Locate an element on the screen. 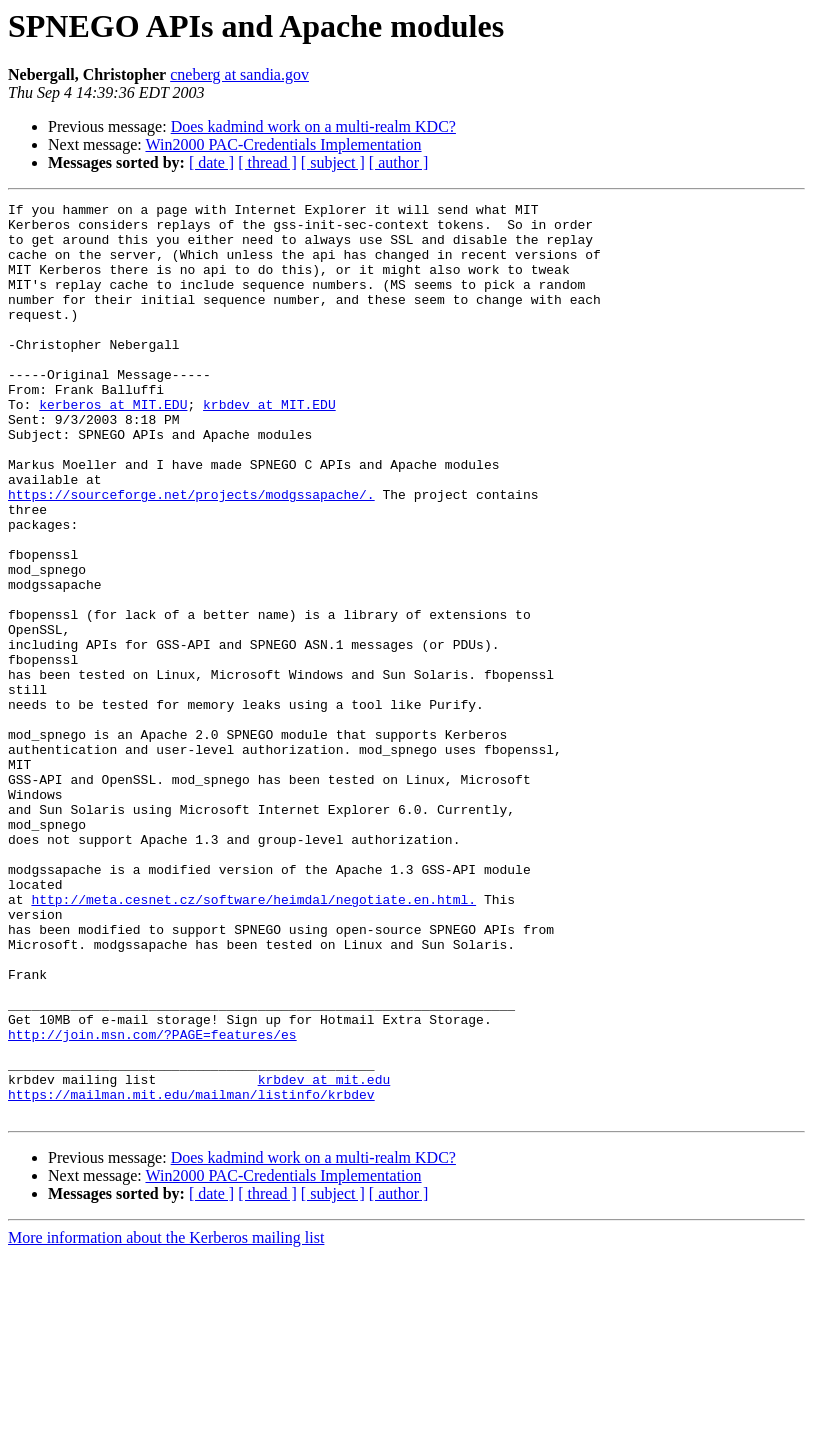 Image resolution: width=813 pixels, height=1438 pixels. Win2000 PAC-Credentials Implementation is located at coordinates (283, 144).